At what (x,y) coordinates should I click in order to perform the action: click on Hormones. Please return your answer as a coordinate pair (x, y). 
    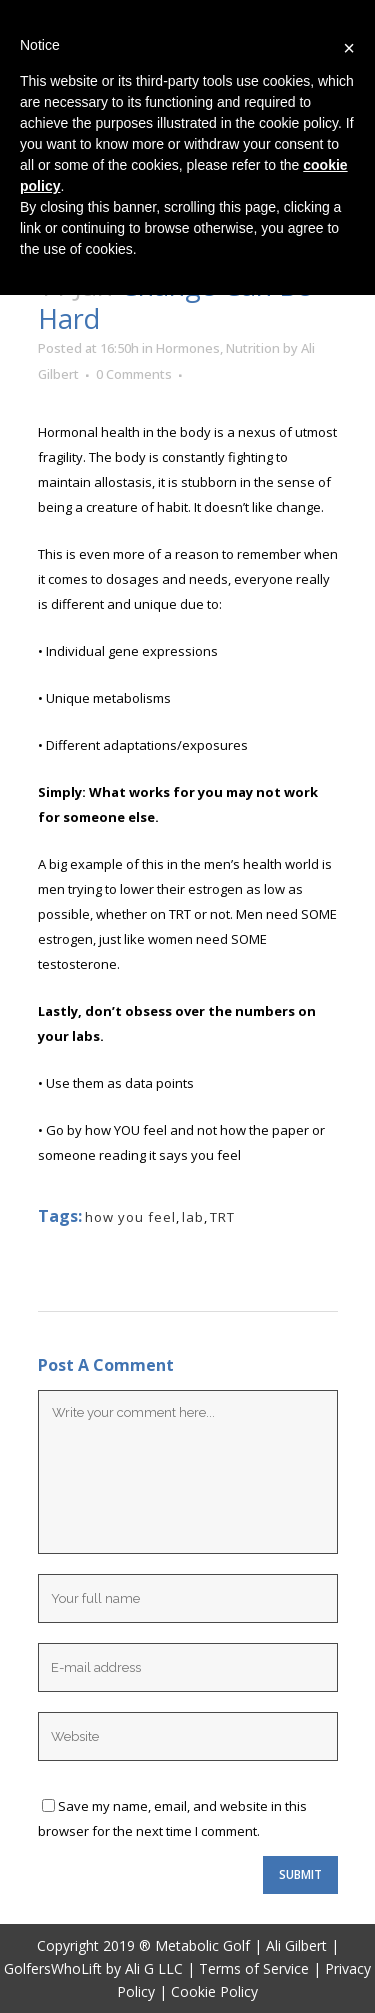
    Looking at the image, I should click on (188, 348).